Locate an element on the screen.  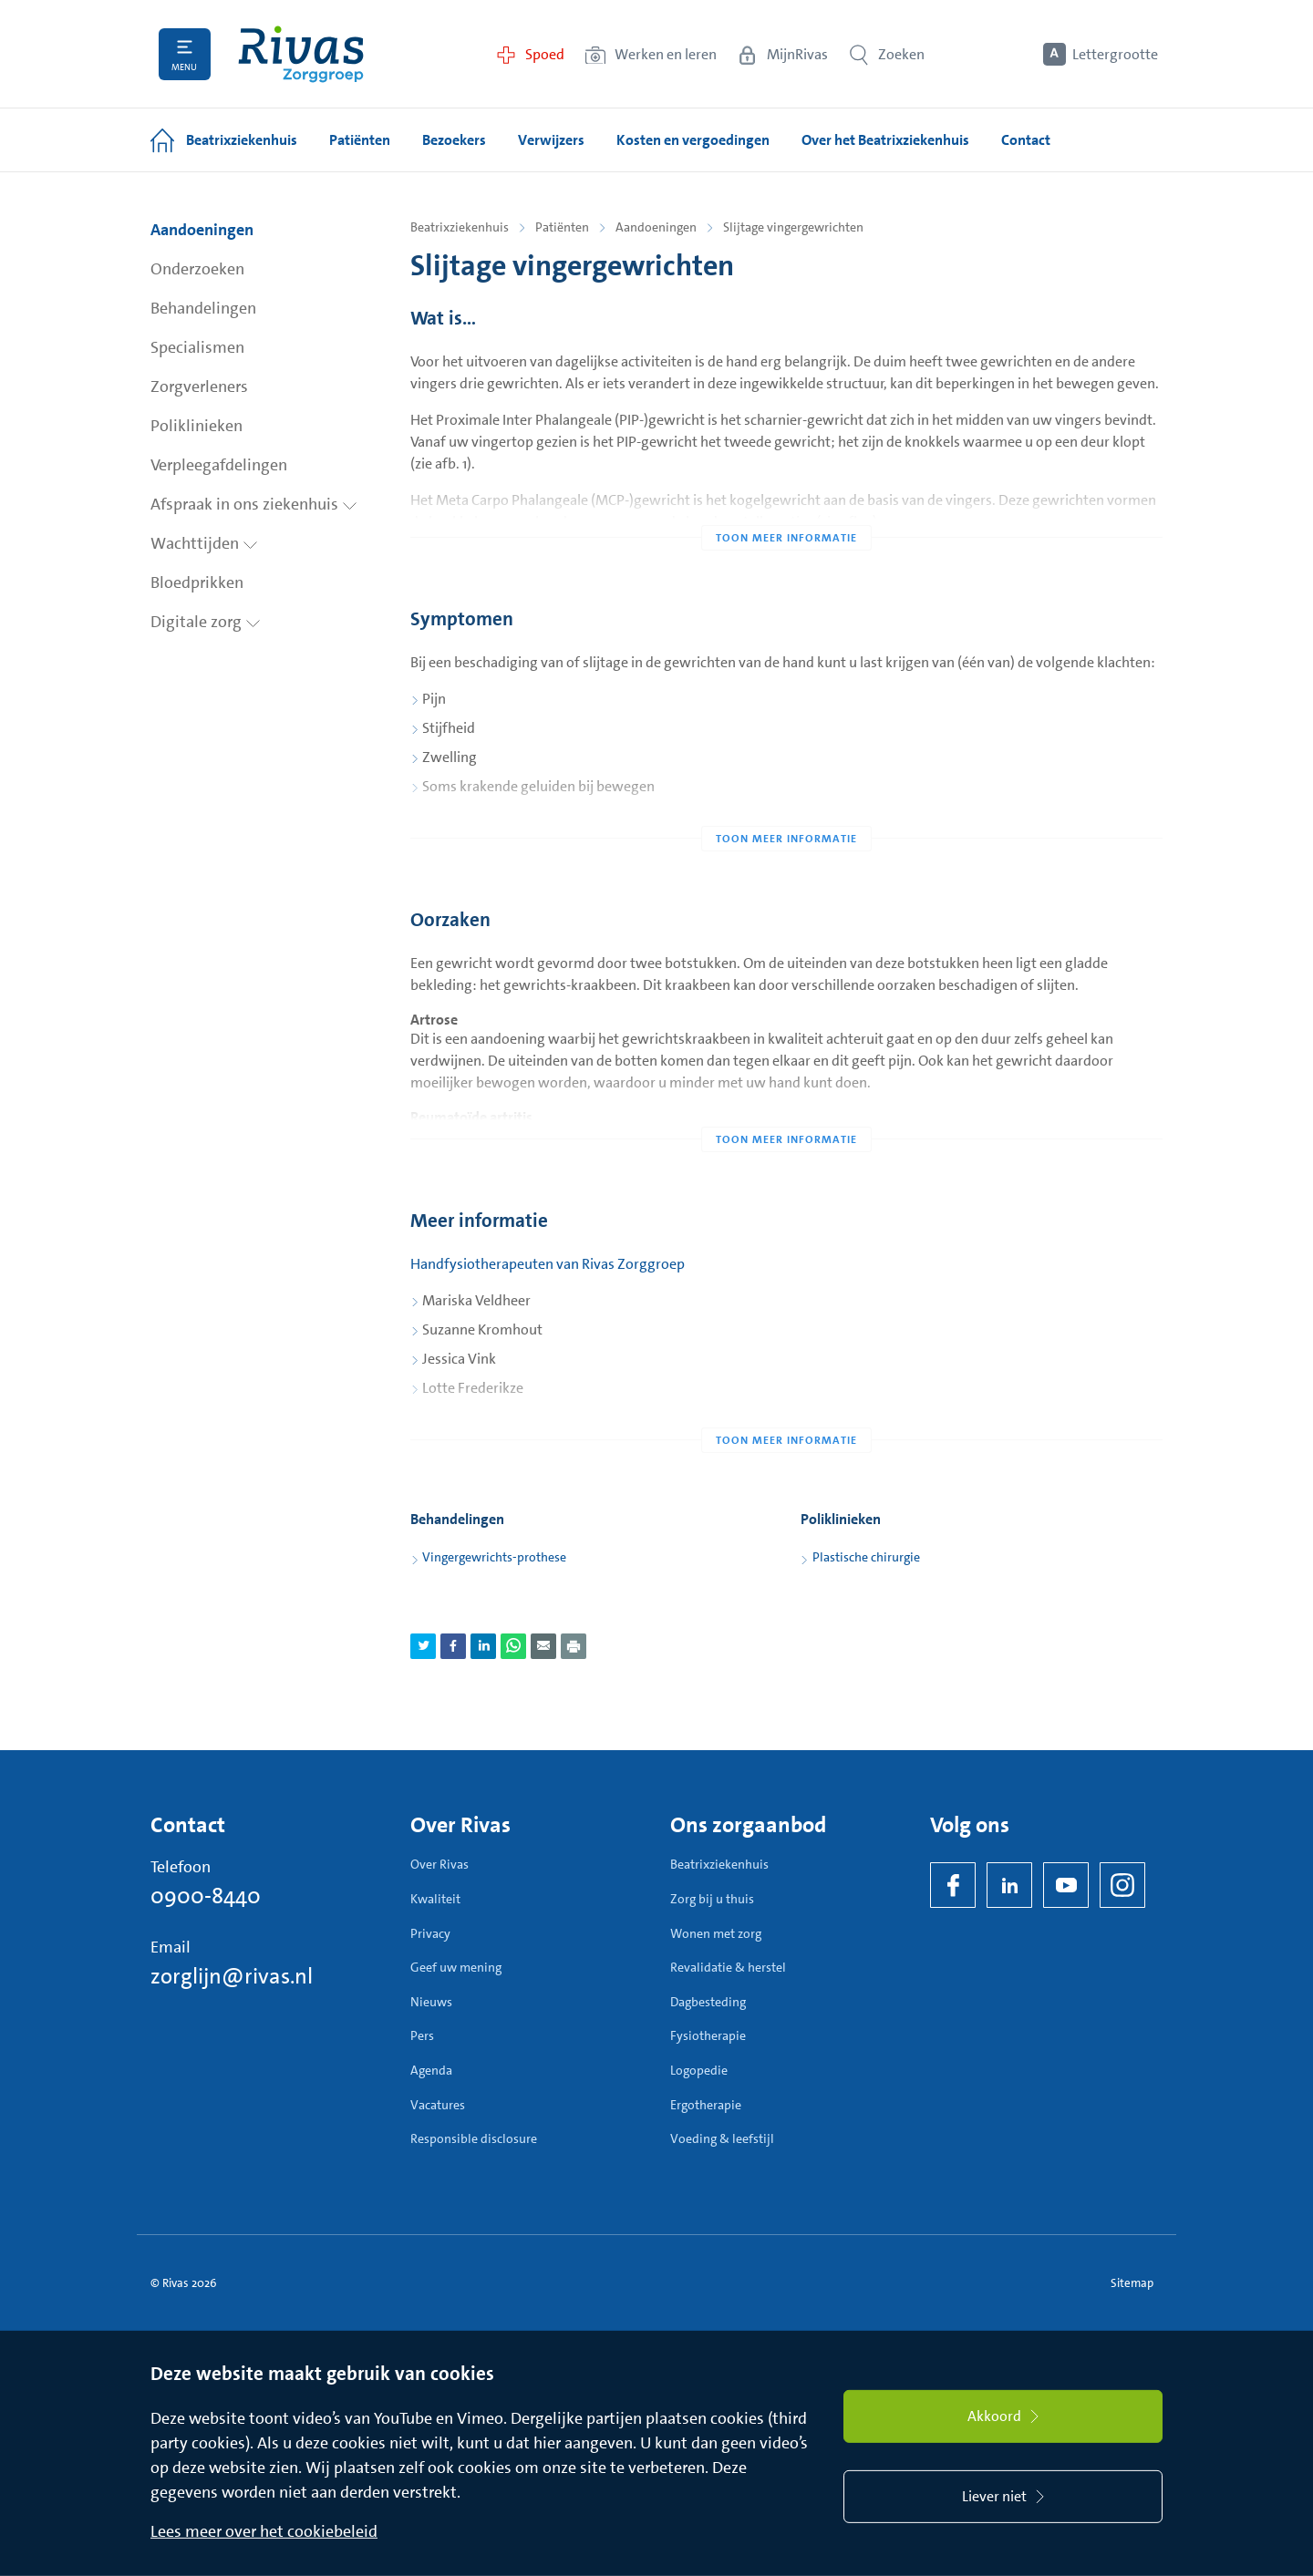
[LinkedIn Rivas] is located at coordinates (1009, 1885).